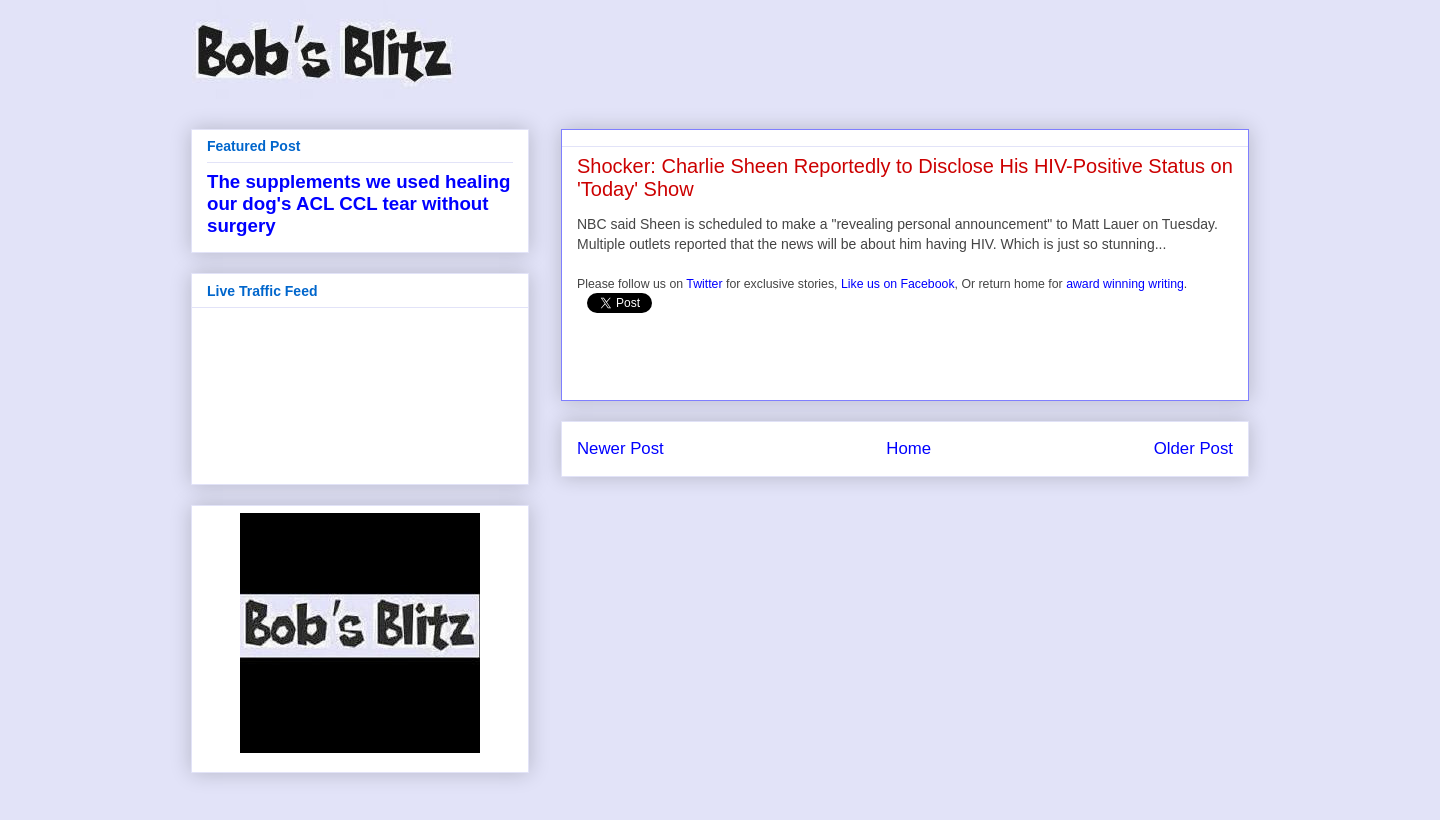 The image size is (1440, 820). Describe the element at coordinates (358, 203) in the screenshot. I see `The supplements we used healing our dog's ACL CCL tear without surgery` at that location.